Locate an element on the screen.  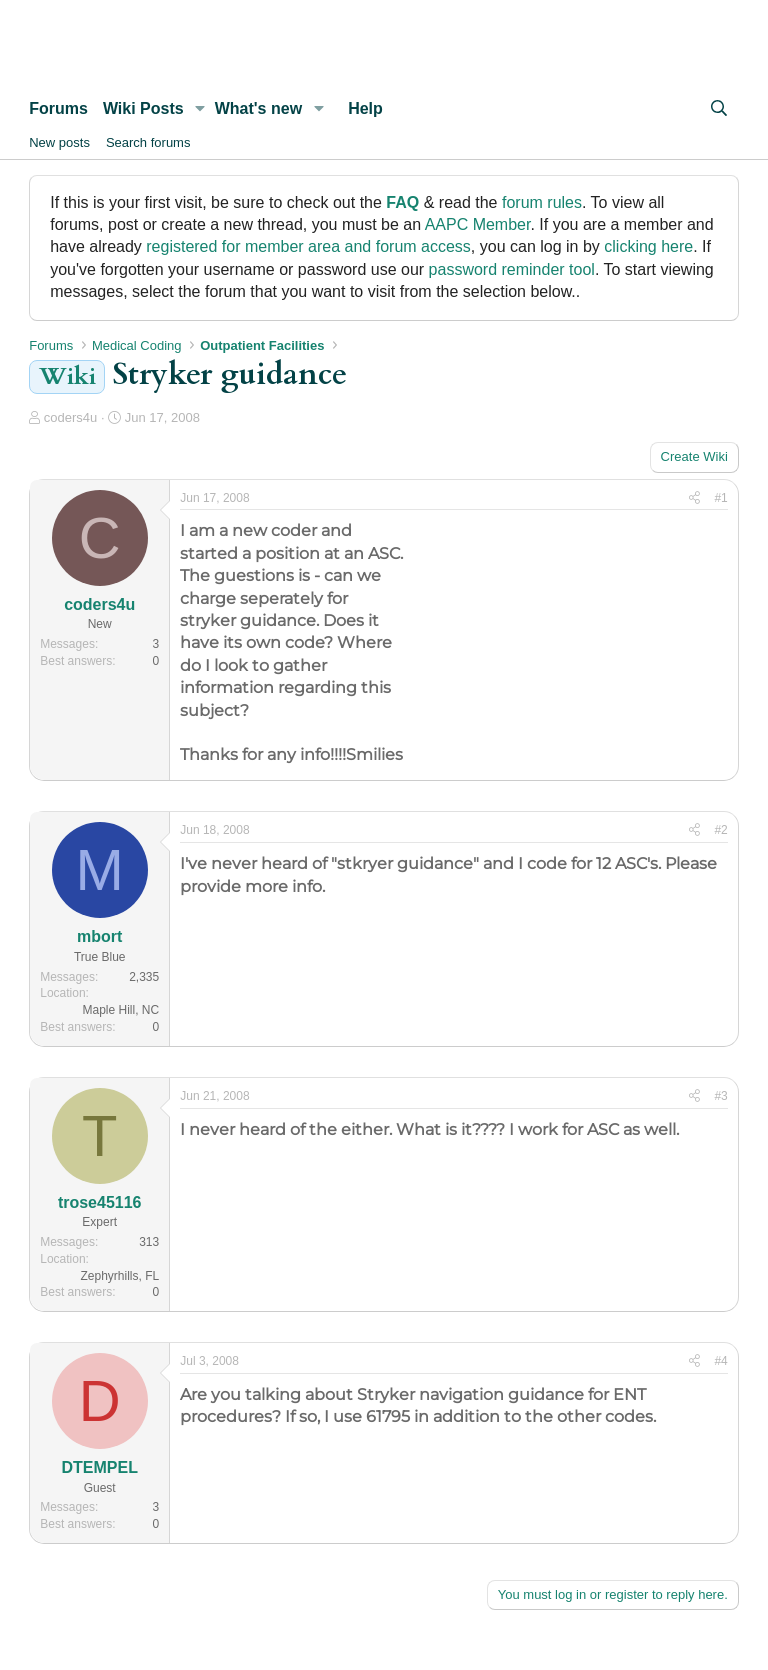
What's new is located at coordinates (258, 108).